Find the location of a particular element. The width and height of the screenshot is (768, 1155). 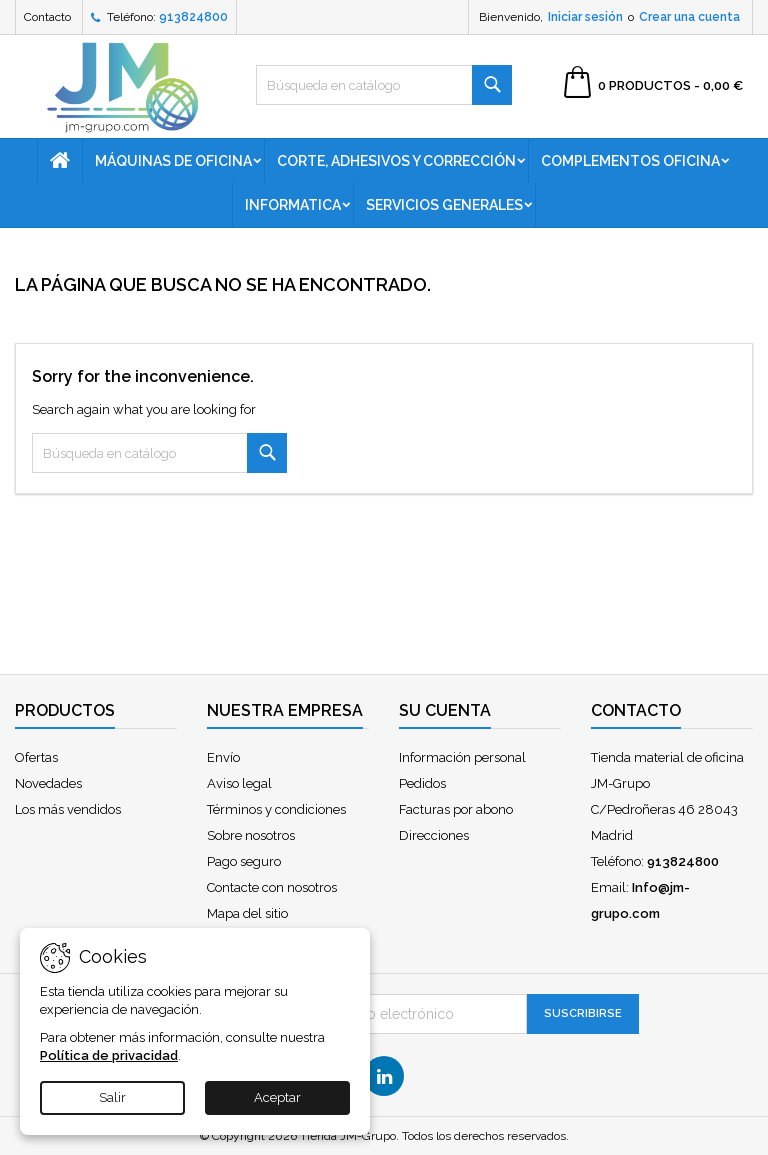

Servicios generales is located at coordinates (444, 205).